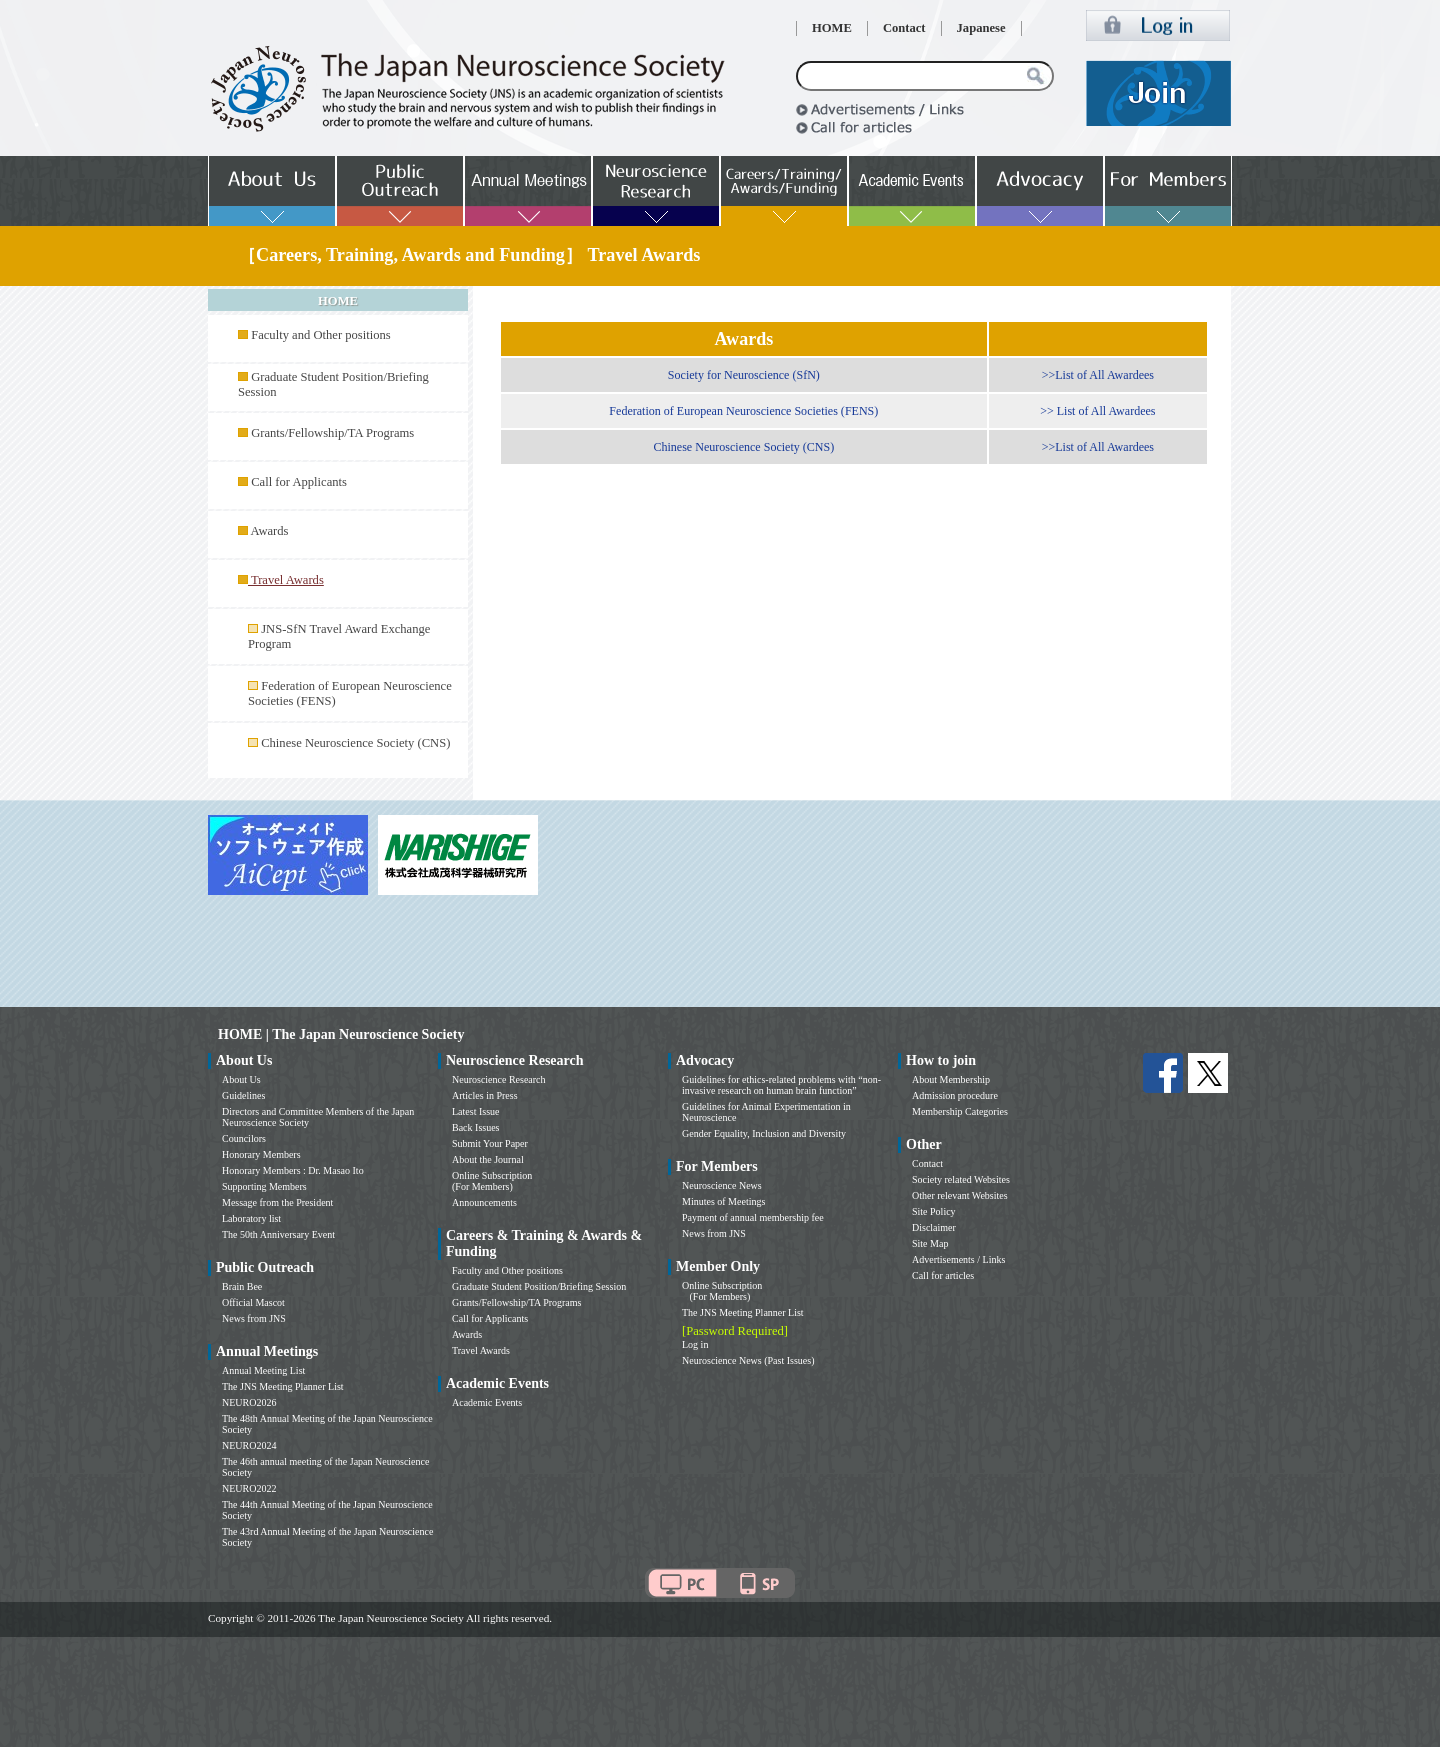 This screenshot has width=1440, height=1747. I want to click on Disclaimer, so click(934, 1227).